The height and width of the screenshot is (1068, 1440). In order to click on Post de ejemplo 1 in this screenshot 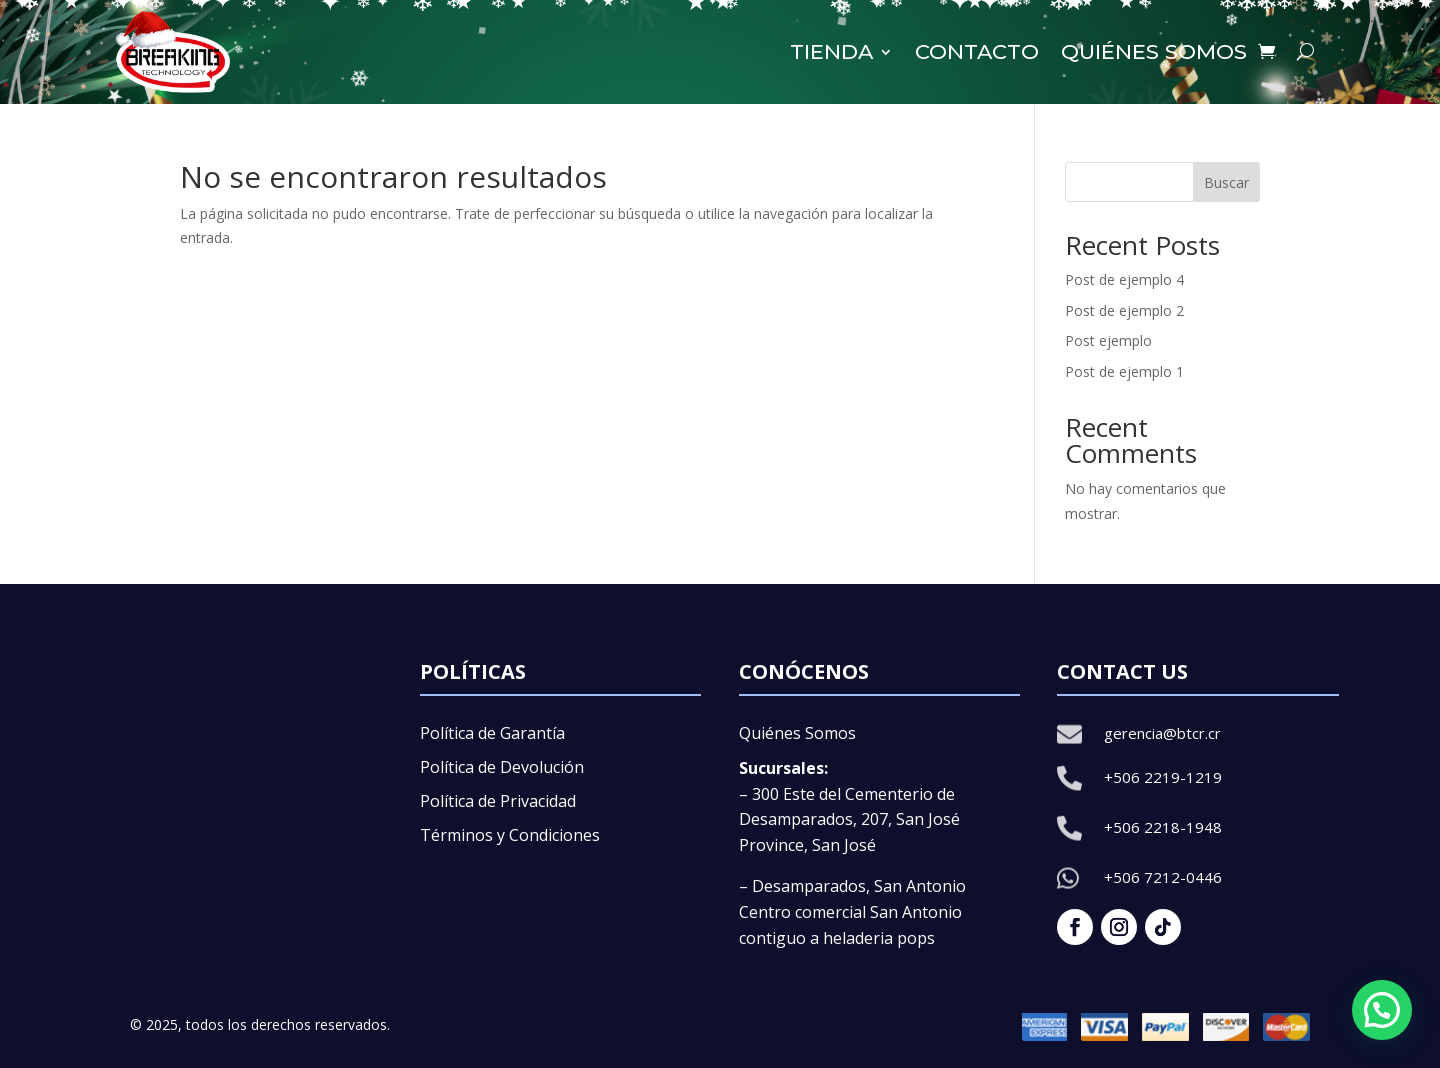, I will do `click(1124, 371)`.